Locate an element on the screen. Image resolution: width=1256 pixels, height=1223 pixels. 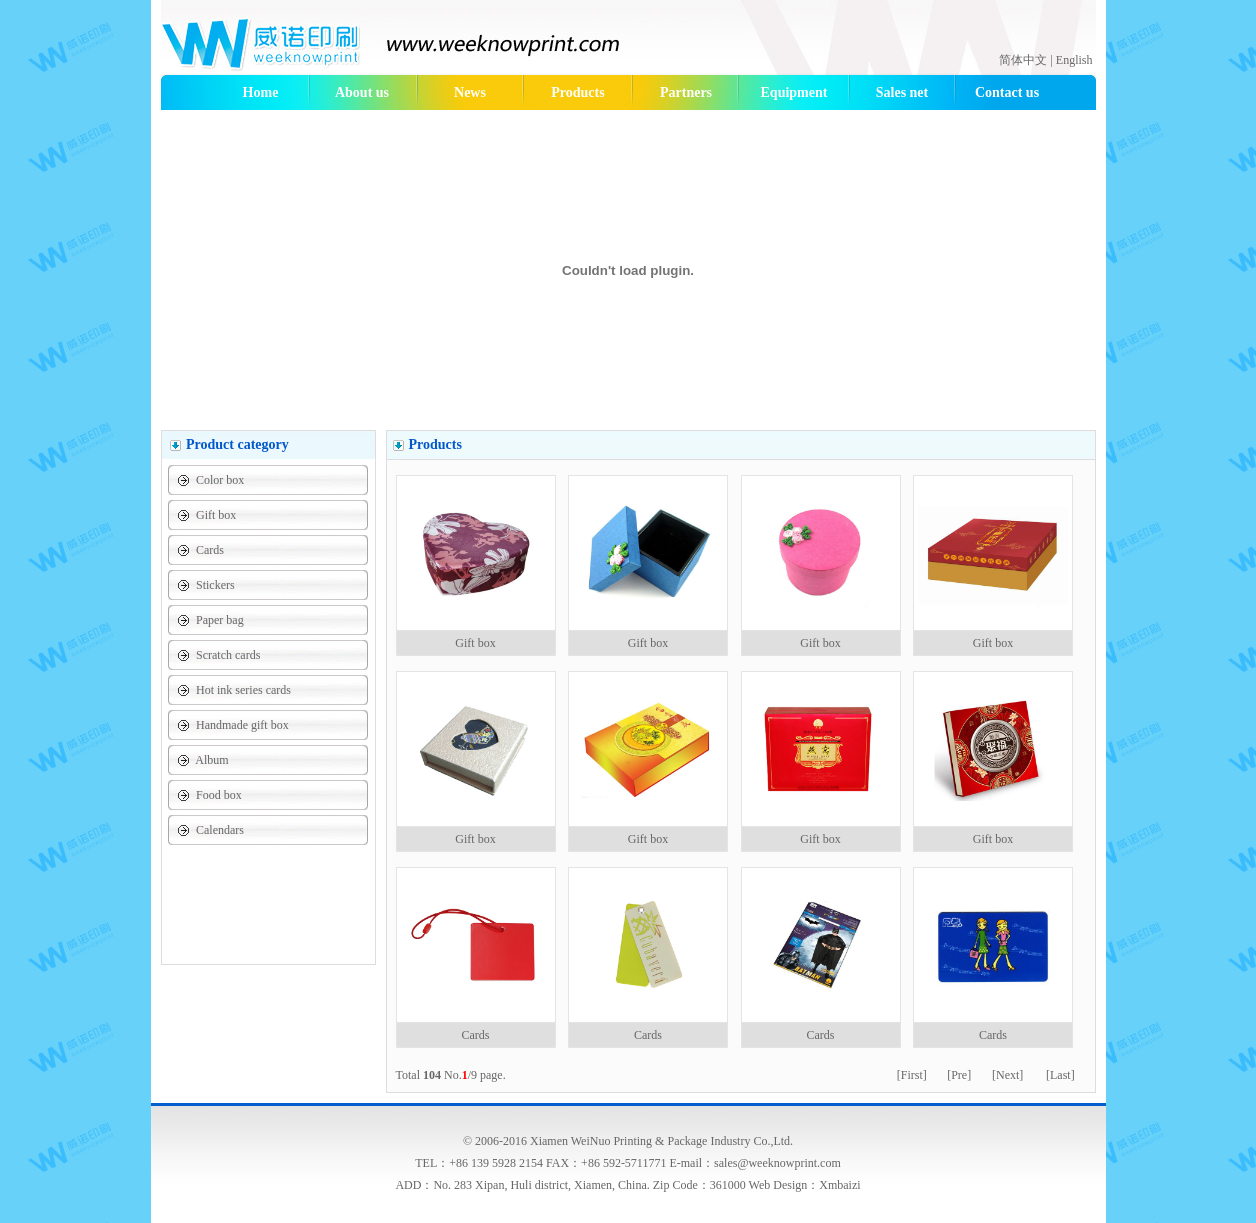
Web Design：Xmbaizi is located at coordinates (805, 1185).